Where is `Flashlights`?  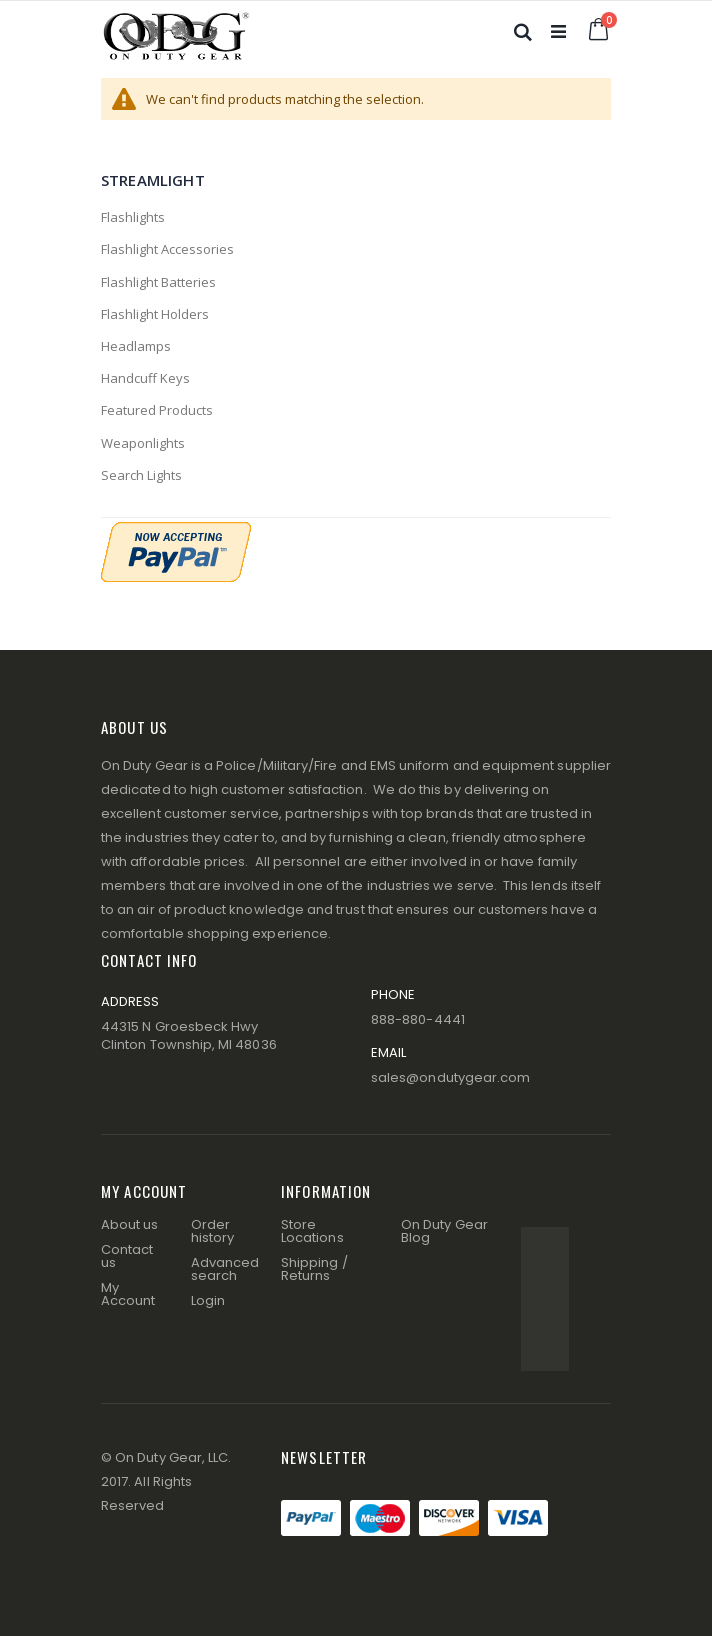
Flashlights is located at coordinates (133, 217).